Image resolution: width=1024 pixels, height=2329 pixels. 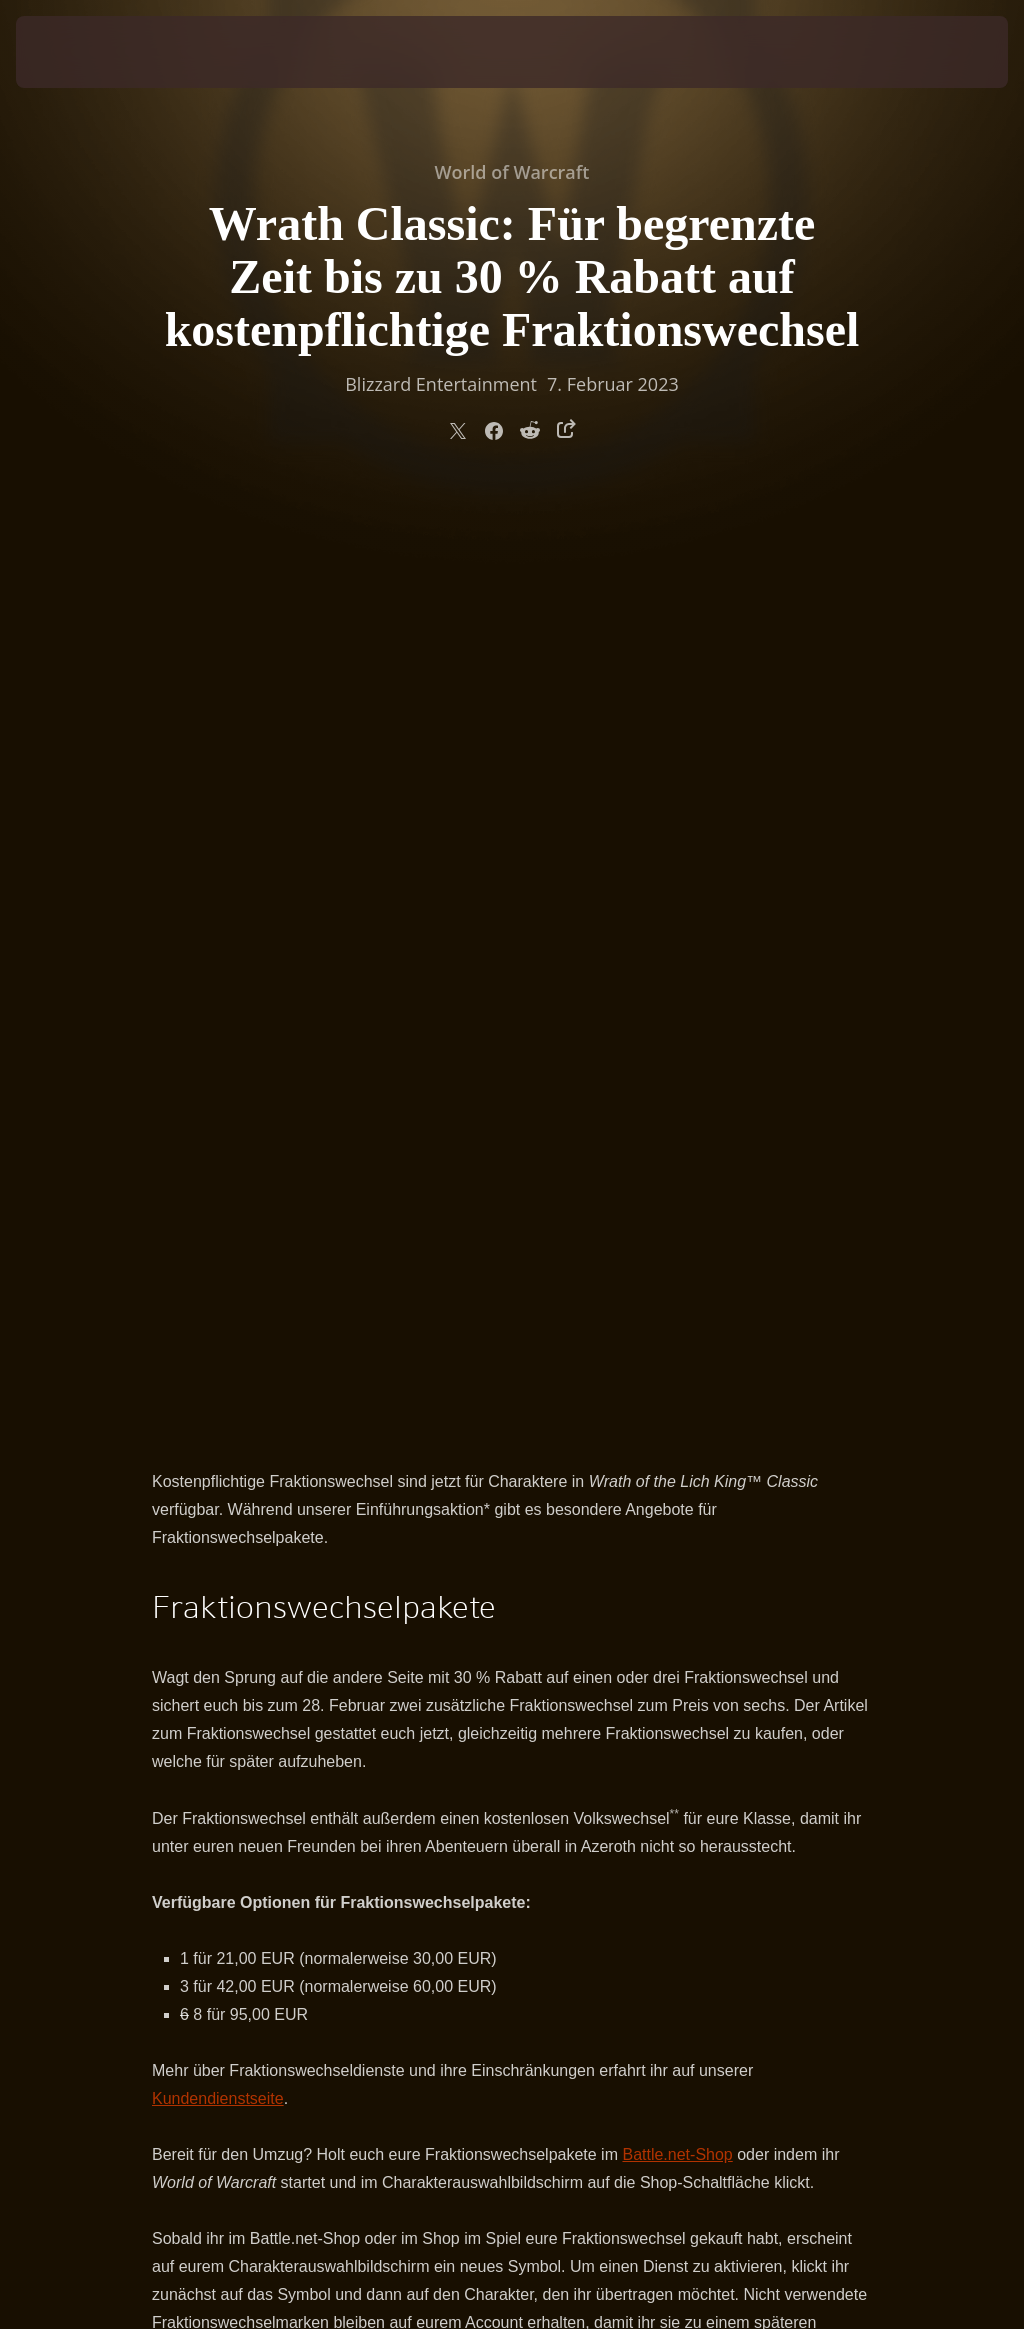 What do you see at coordinates (76, 52) in the screenshot?
I see `[presentation]` at bounding box center [76, 52].